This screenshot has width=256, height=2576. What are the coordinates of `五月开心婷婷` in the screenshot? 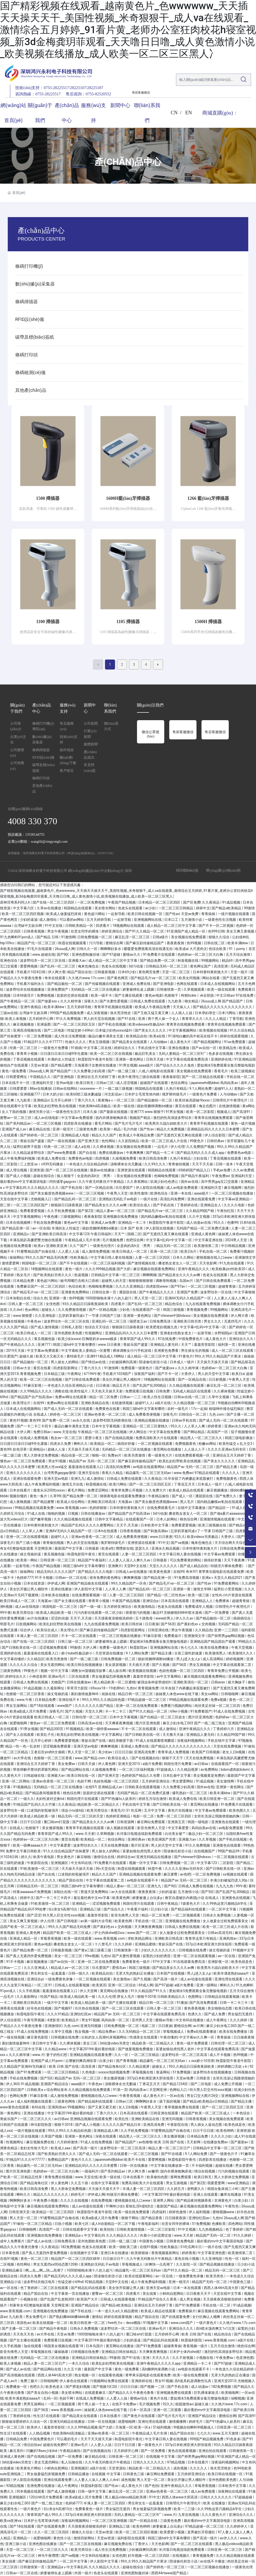 It's located at (61, 1100).